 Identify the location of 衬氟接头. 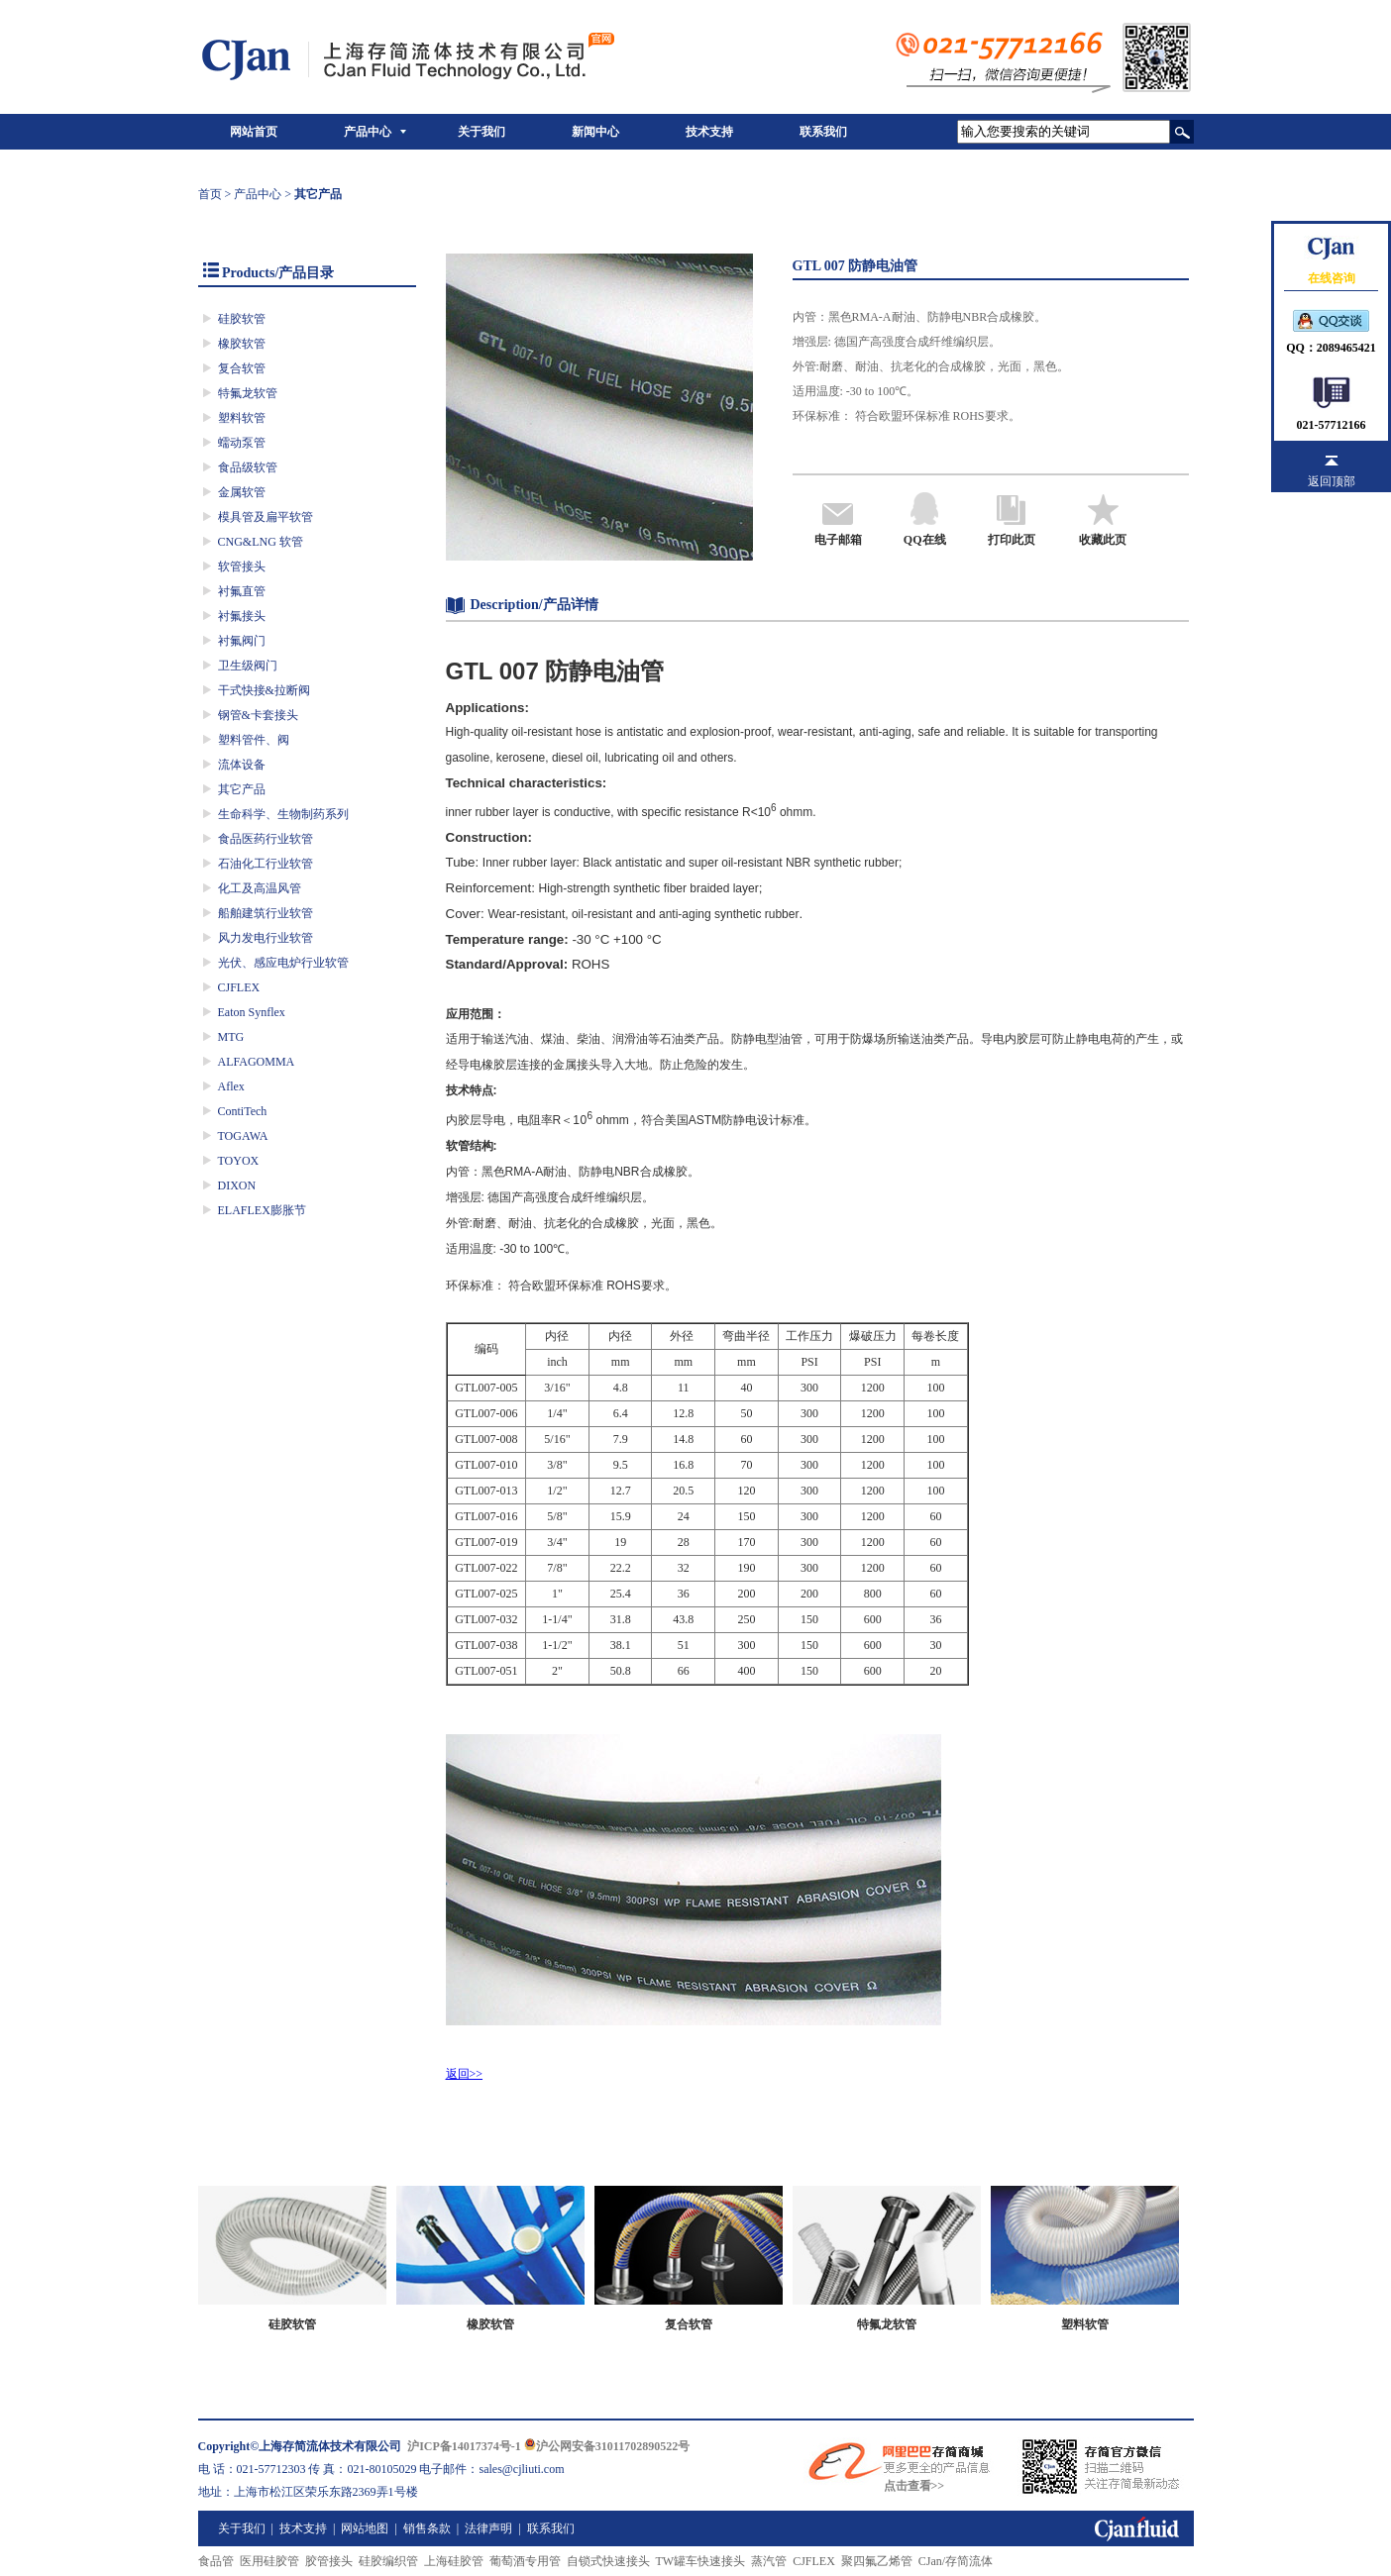
(242, 616).